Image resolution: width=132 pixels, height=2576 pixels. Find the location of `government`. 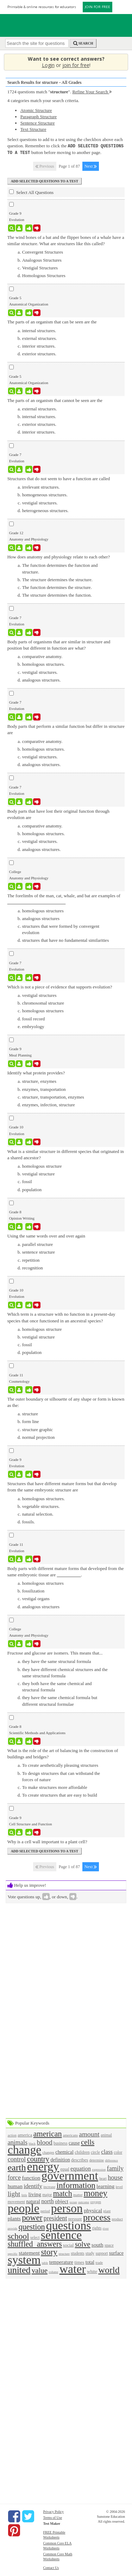

government is located at coordinates (69, 2174).